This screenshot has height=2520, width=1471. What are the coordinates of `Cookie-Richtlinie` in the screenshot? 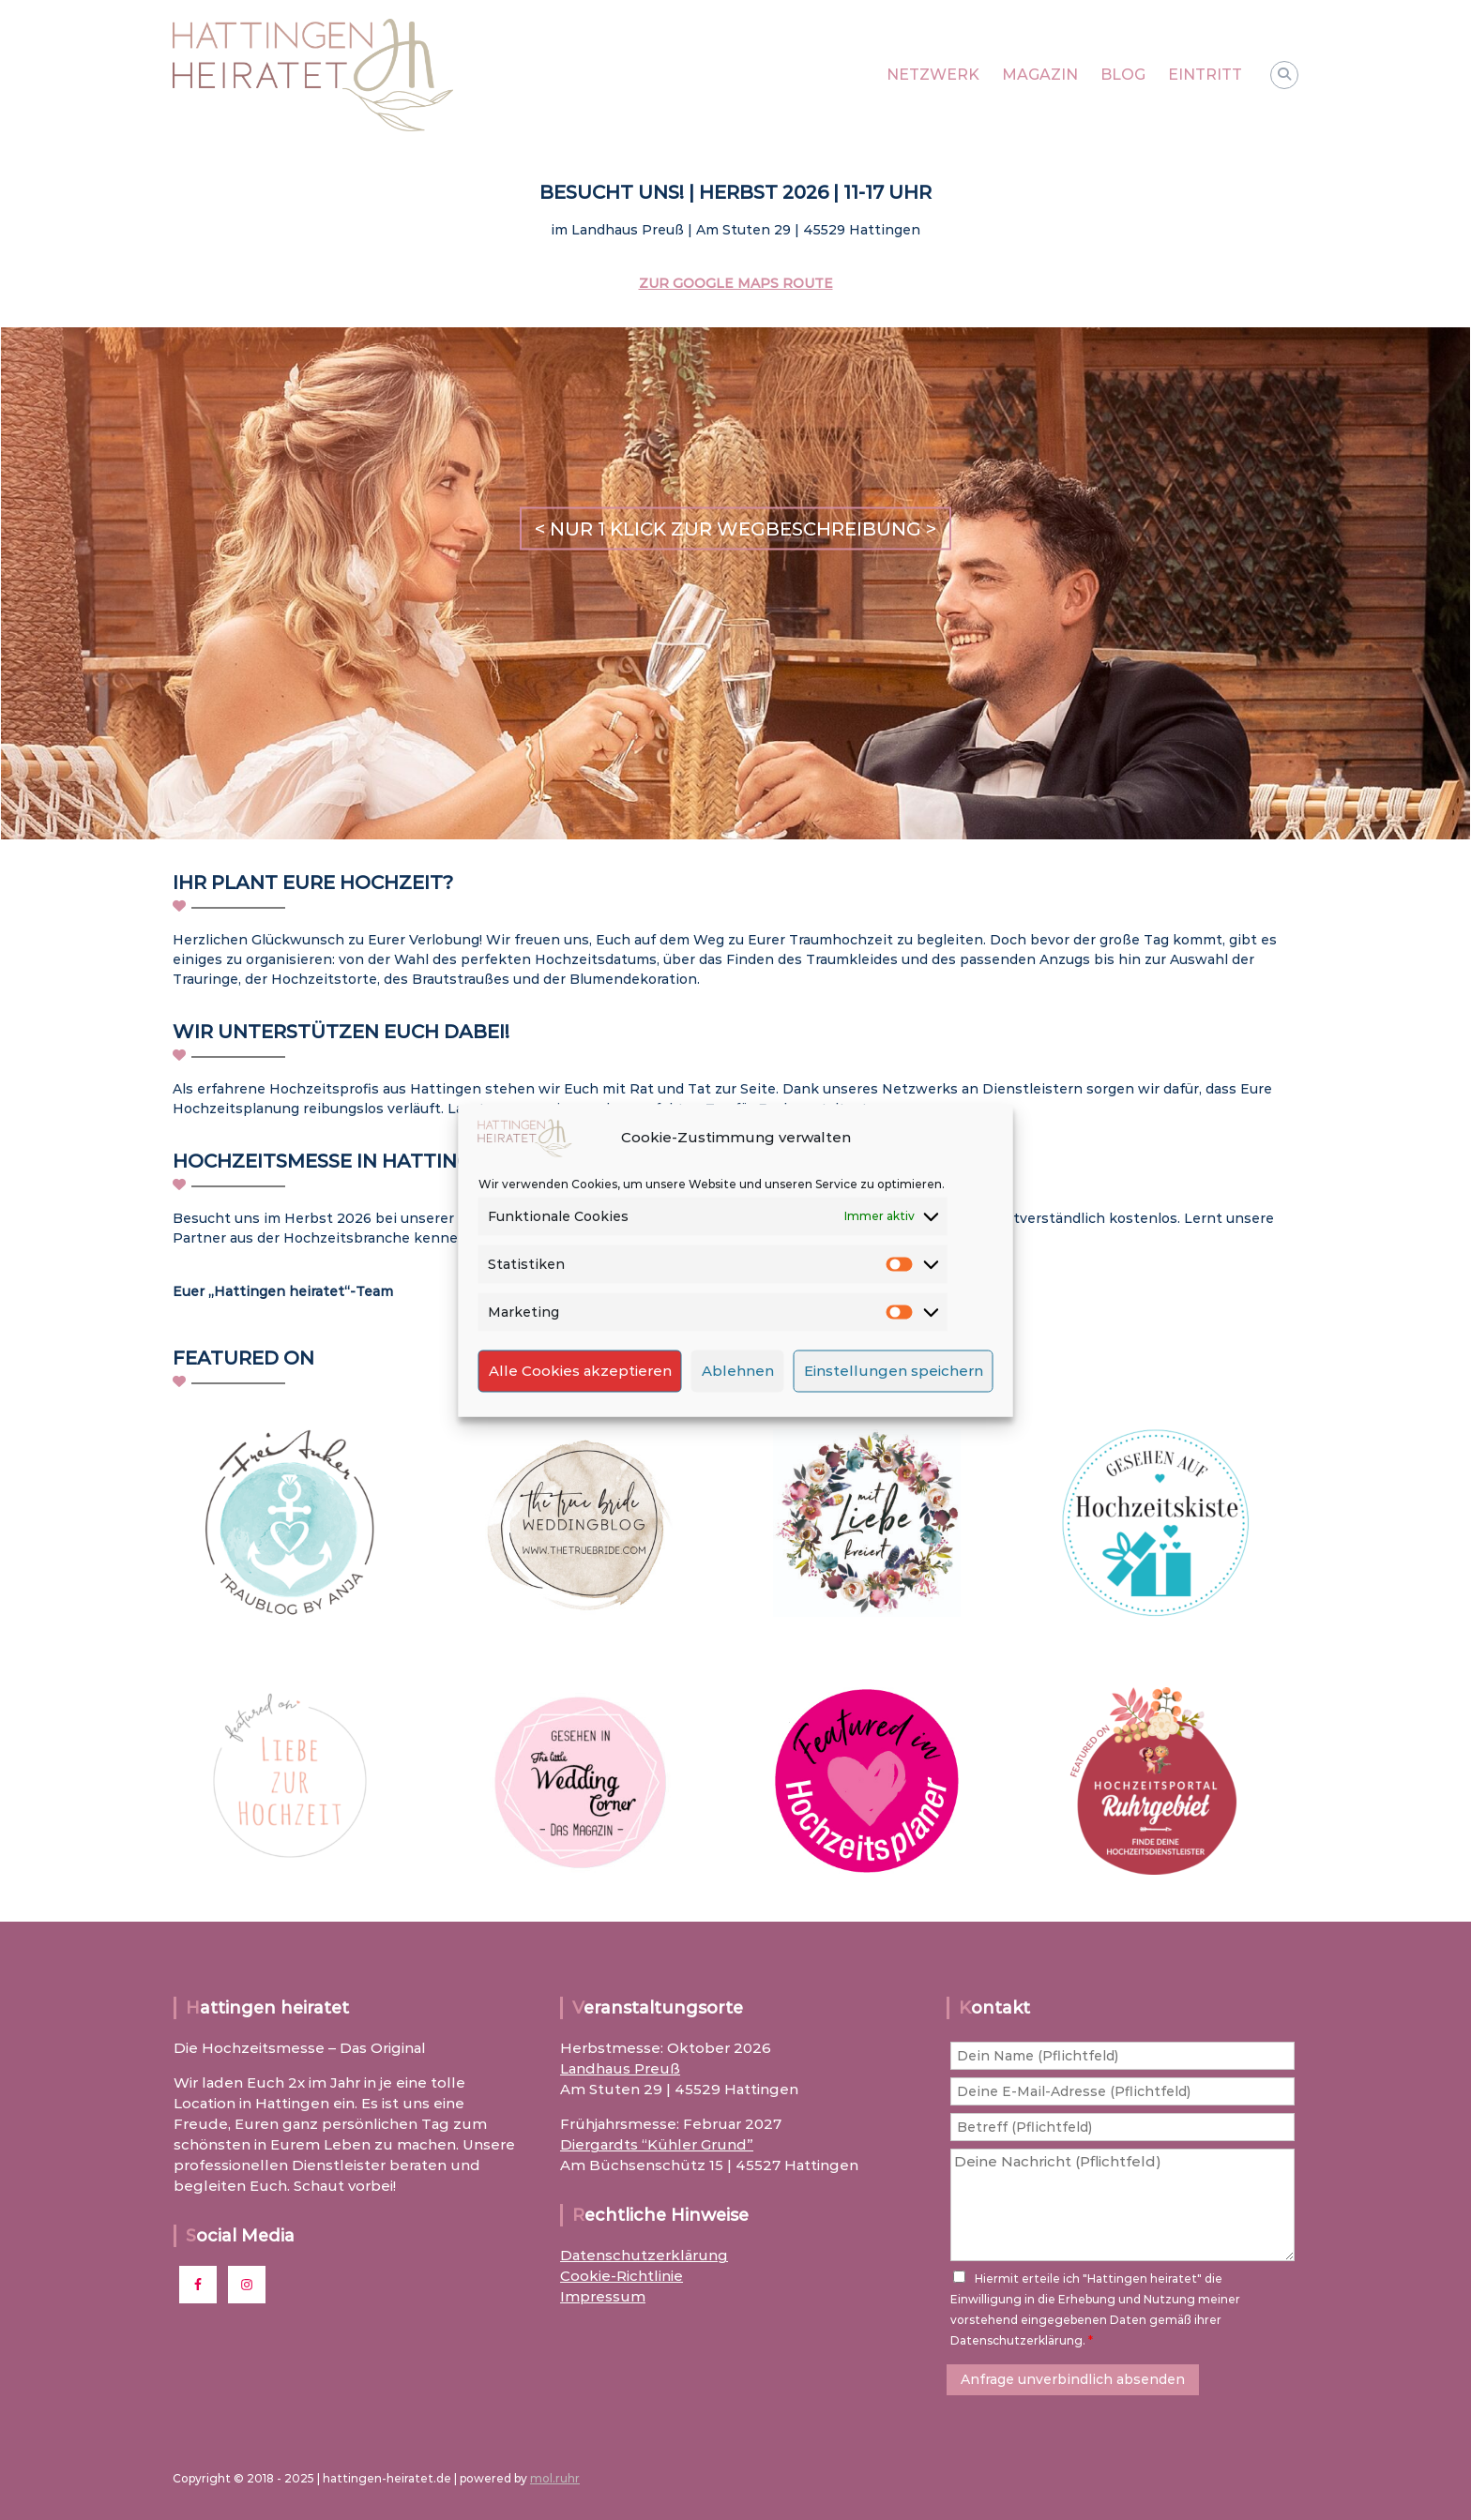 It's located at (621, 2276).